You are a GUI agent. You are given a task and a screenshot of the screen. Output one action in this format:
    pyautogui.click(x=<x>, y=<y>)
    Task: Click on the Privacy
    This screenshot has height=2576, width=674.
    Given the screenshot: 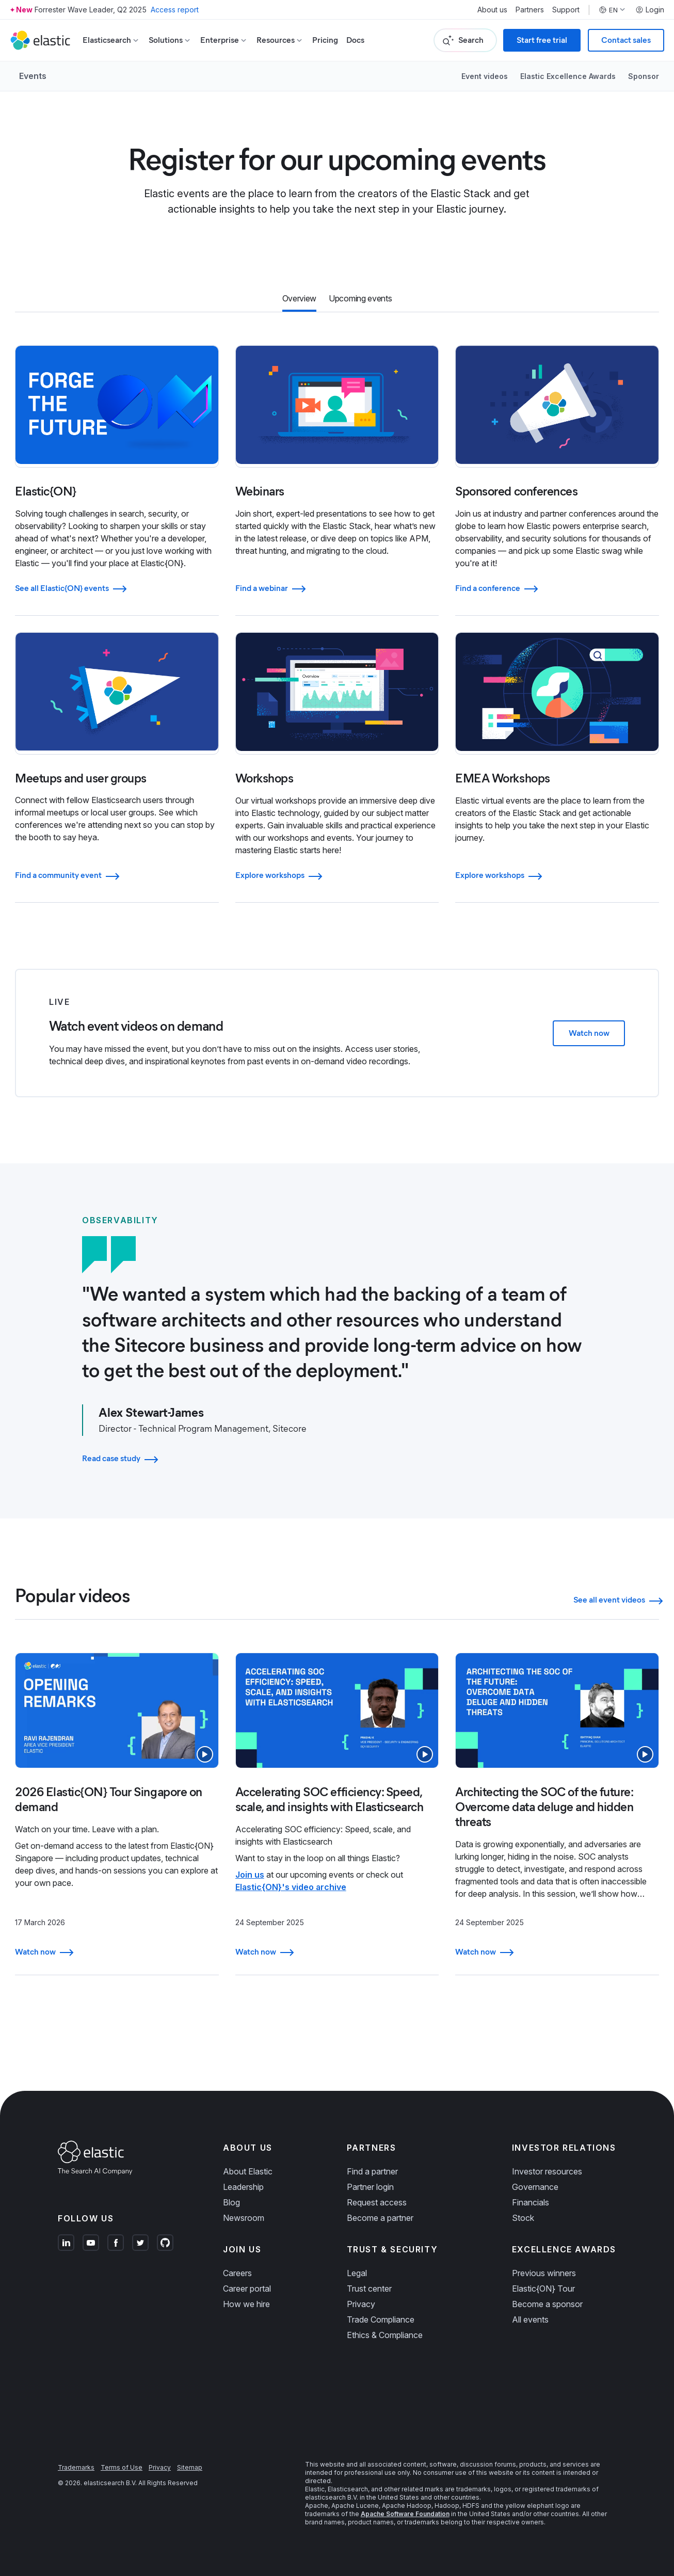 What is the action you would take?
    pyautogui.click(x=361, y=2304)
    